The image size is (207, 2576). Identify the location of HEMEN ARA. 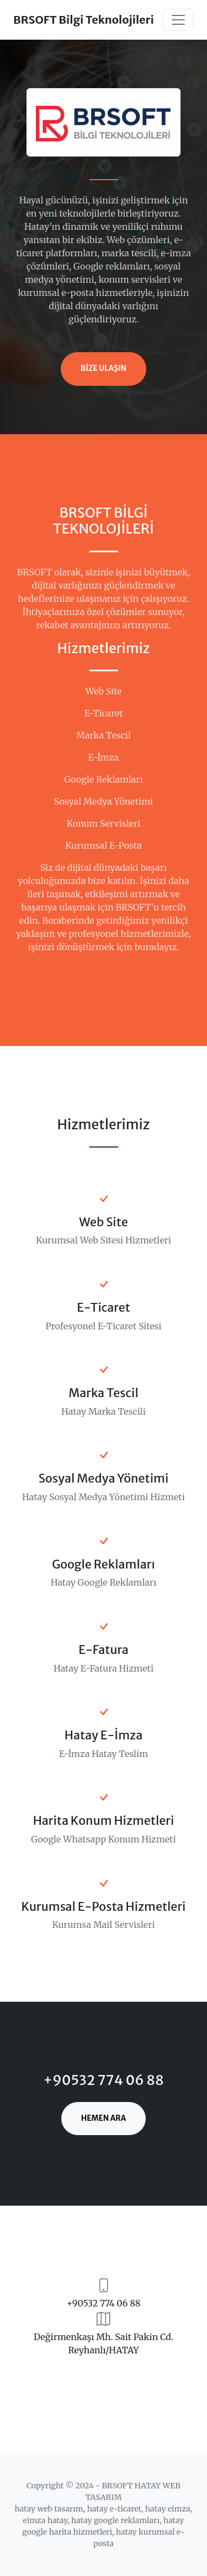
(103, 2118).